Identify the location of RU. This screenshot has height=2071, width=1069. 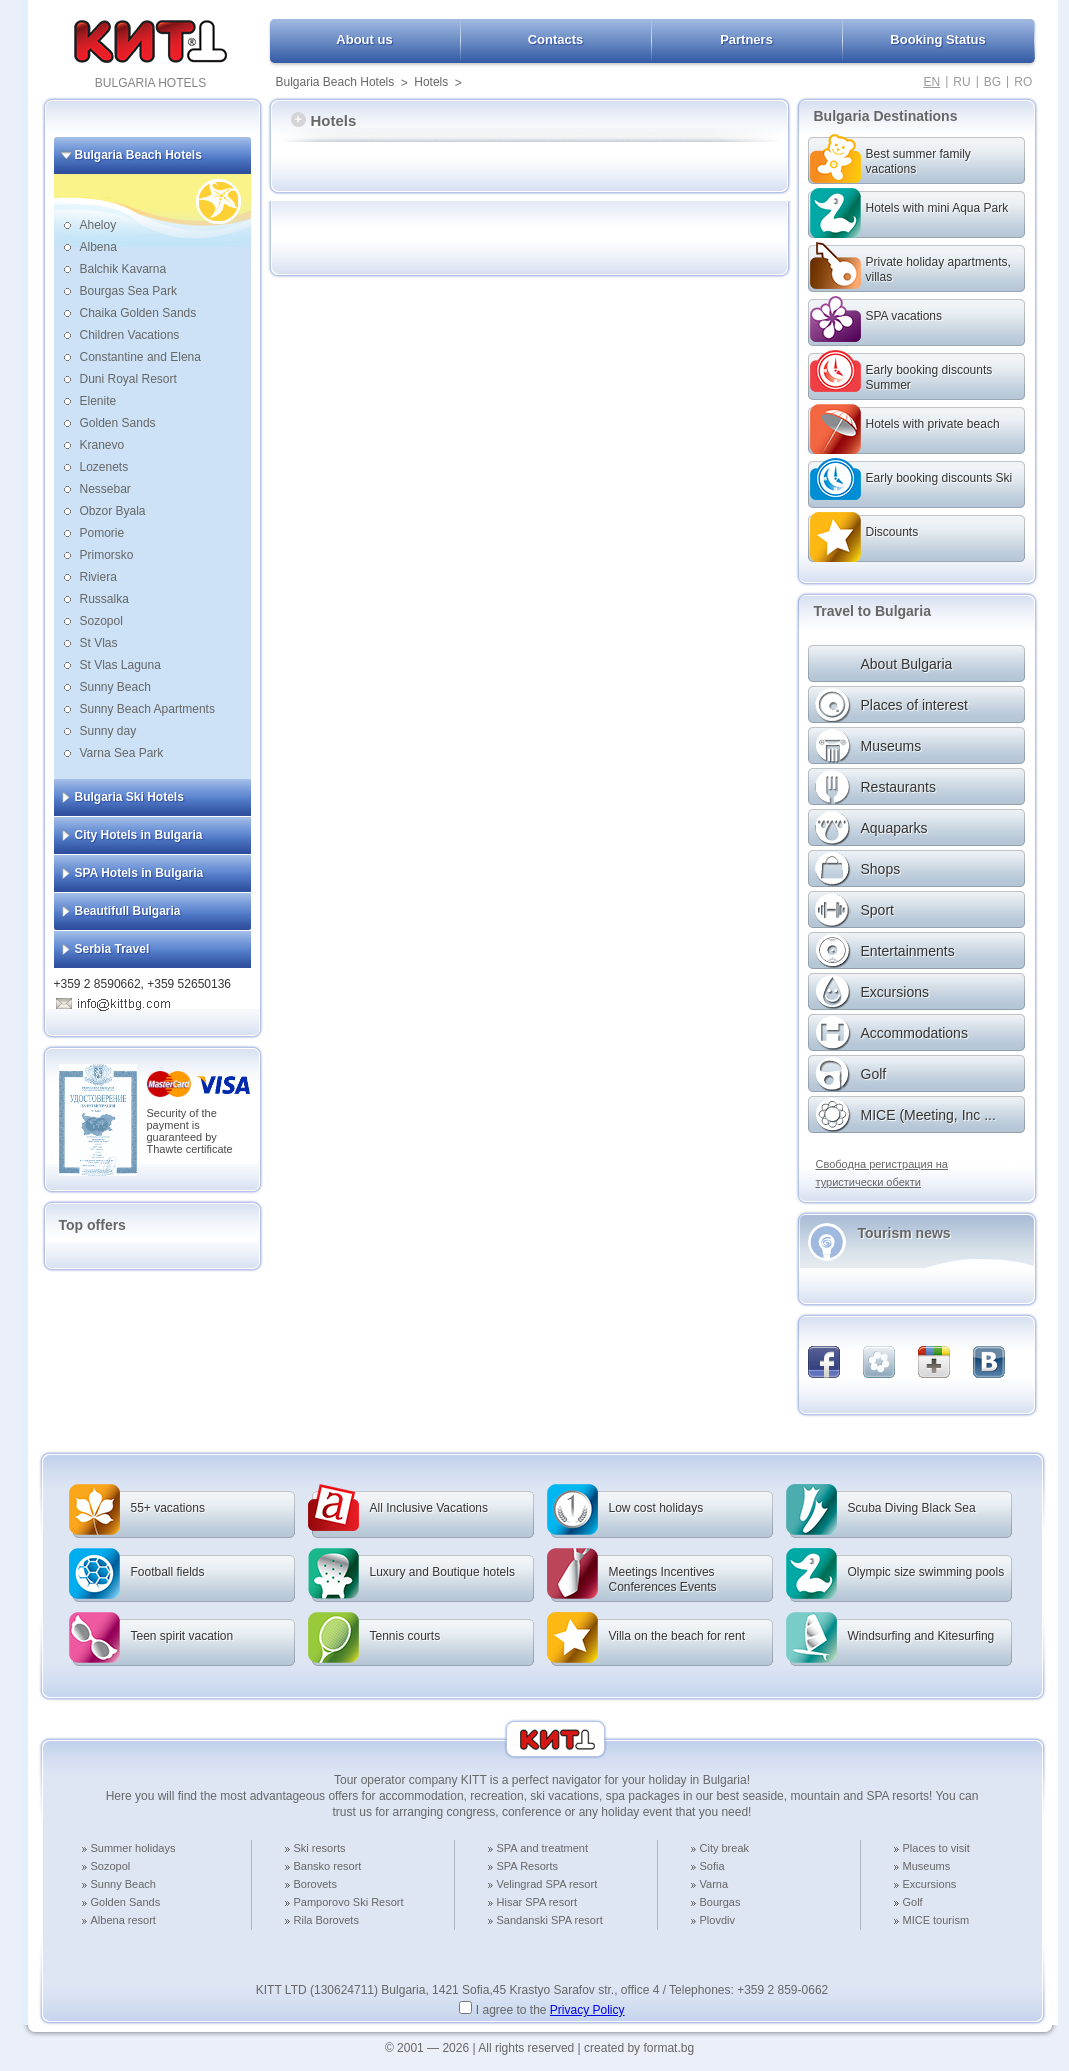
(961, 82).